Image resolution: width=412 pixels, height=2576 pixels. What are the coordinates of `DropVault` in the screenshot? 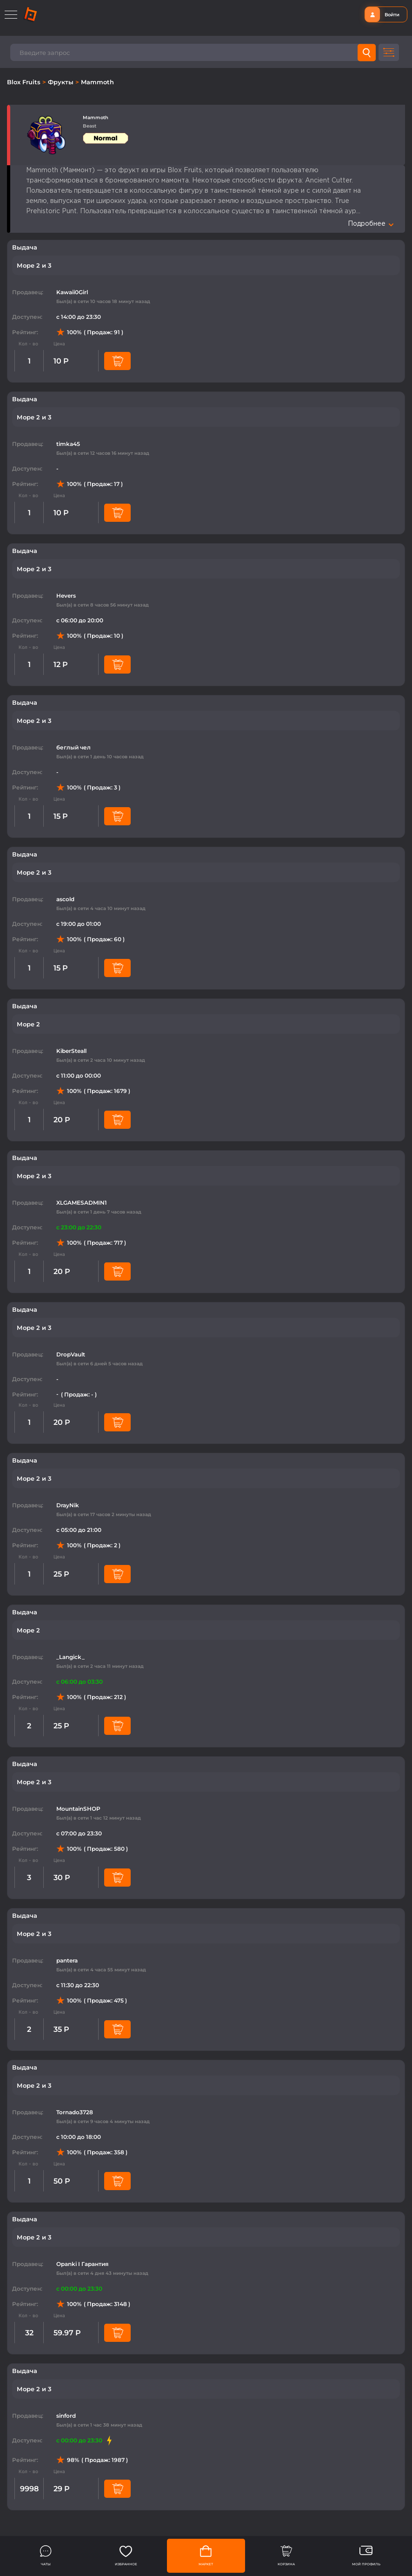 It's located at (70, 1354).